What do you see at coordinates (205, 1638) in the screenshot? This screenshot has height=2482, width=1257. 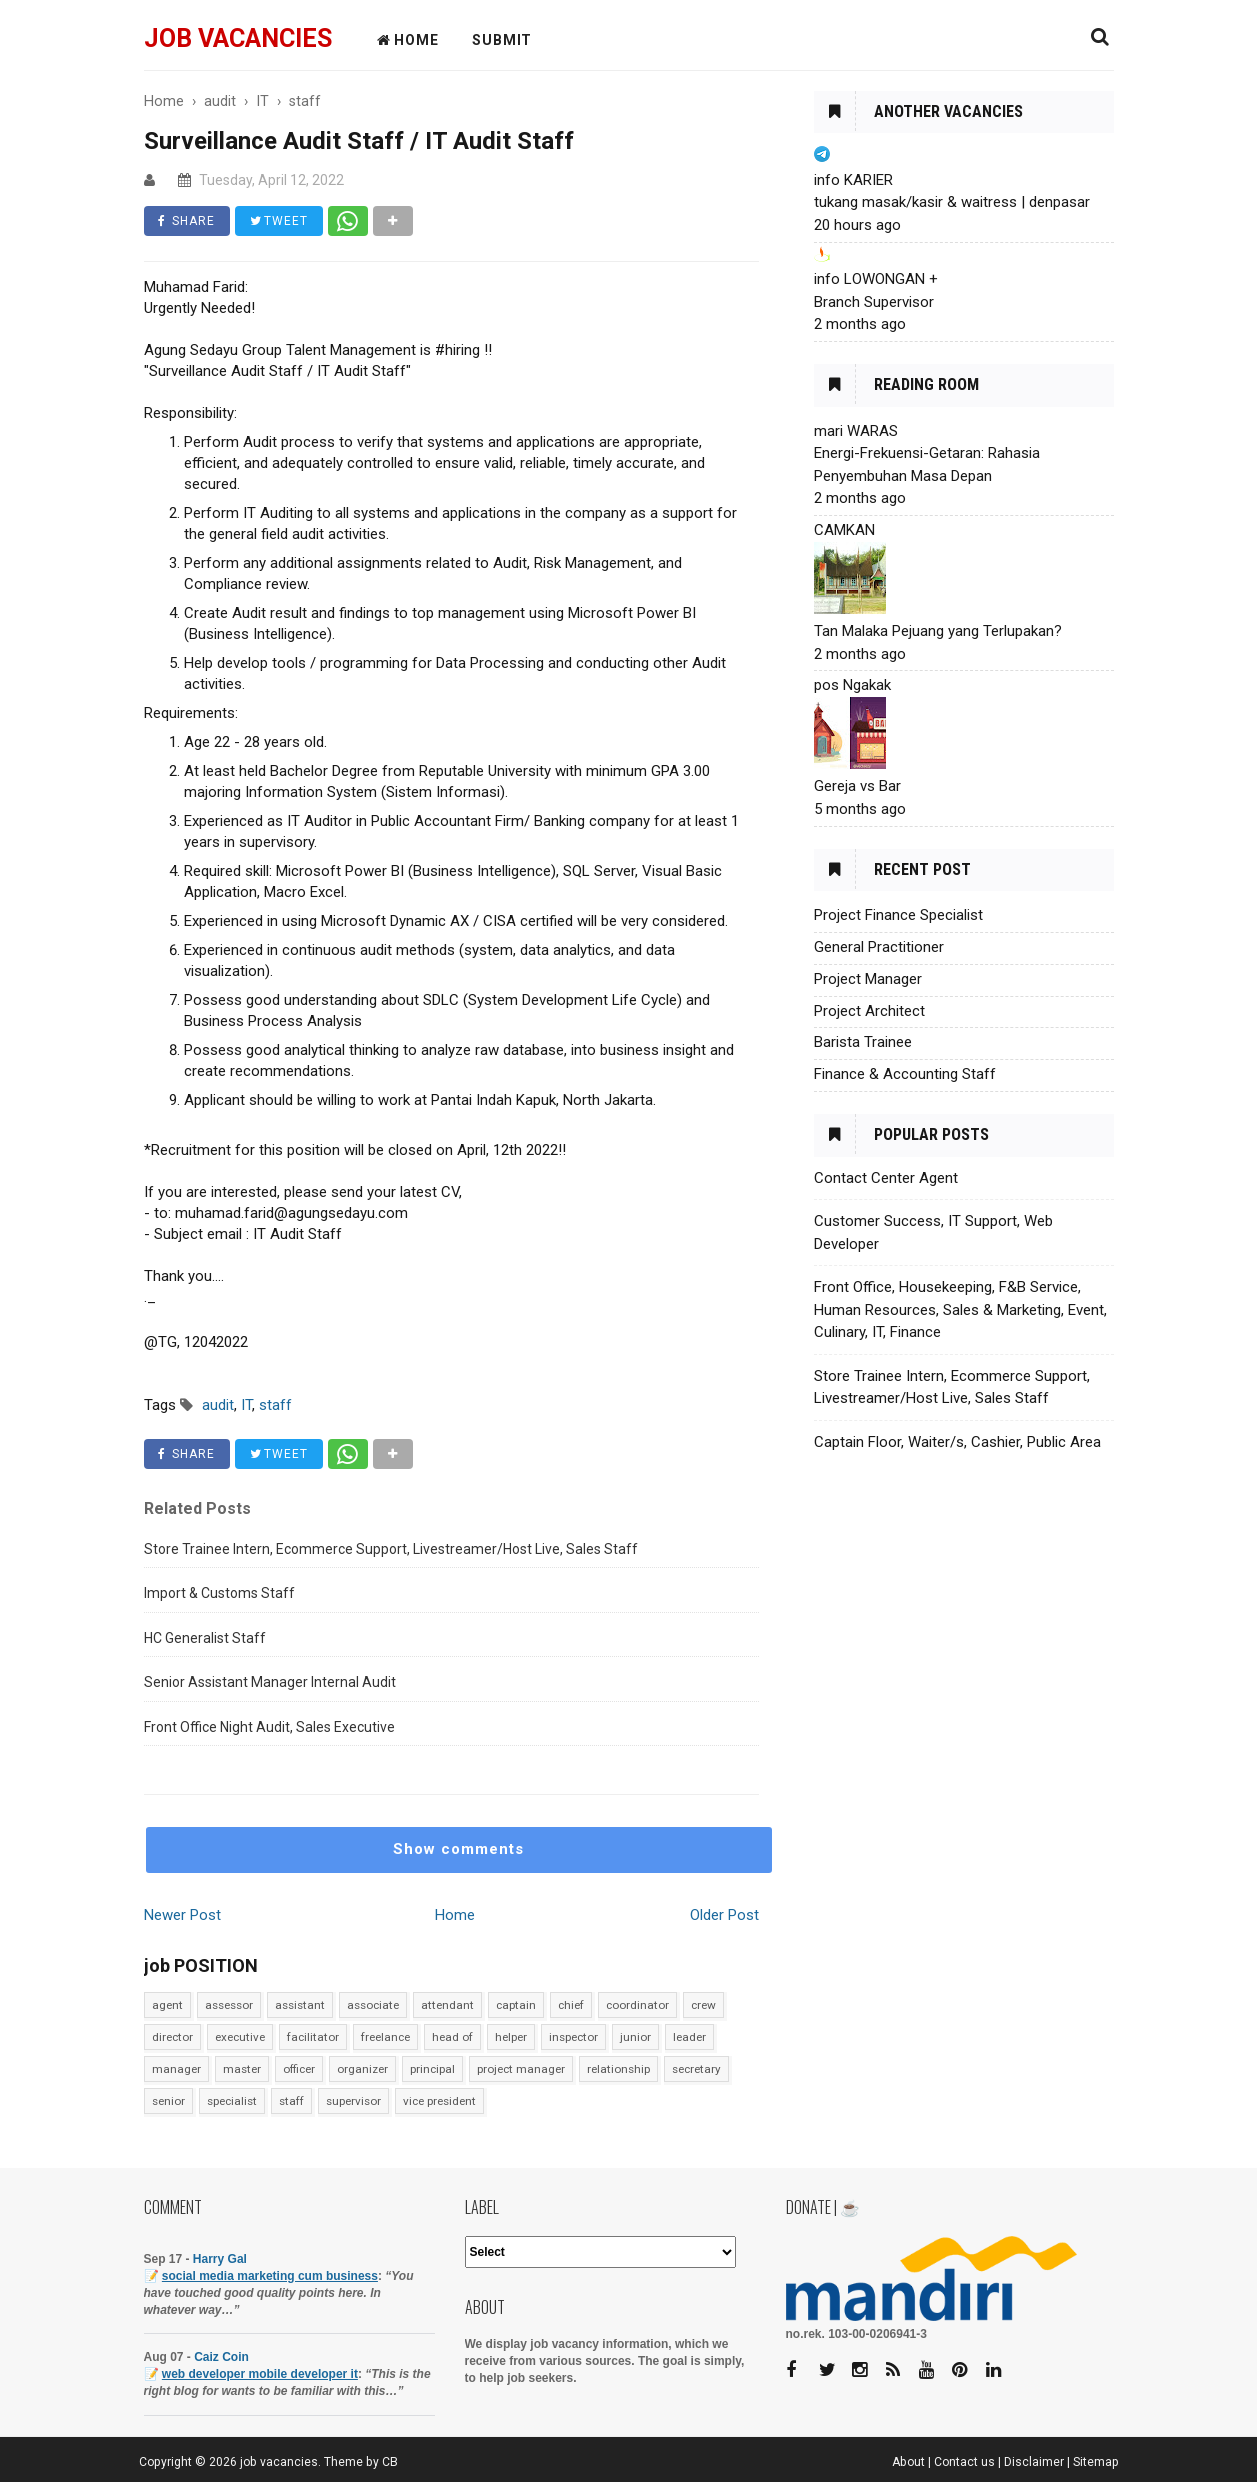 I see `HC Generalist Staff` at bounding box center [205, 1638].